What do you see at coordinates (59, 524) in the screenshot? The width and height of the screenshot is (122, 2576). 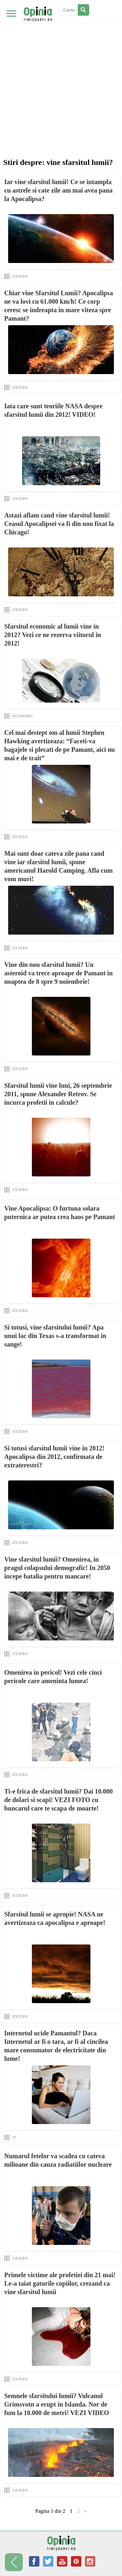 I see `Astazi aflam cand vine sfarsitul lumii! Ceasul Apocalipsei va fi din nou fixat la Chicago!` at bounding box center [59, 524].